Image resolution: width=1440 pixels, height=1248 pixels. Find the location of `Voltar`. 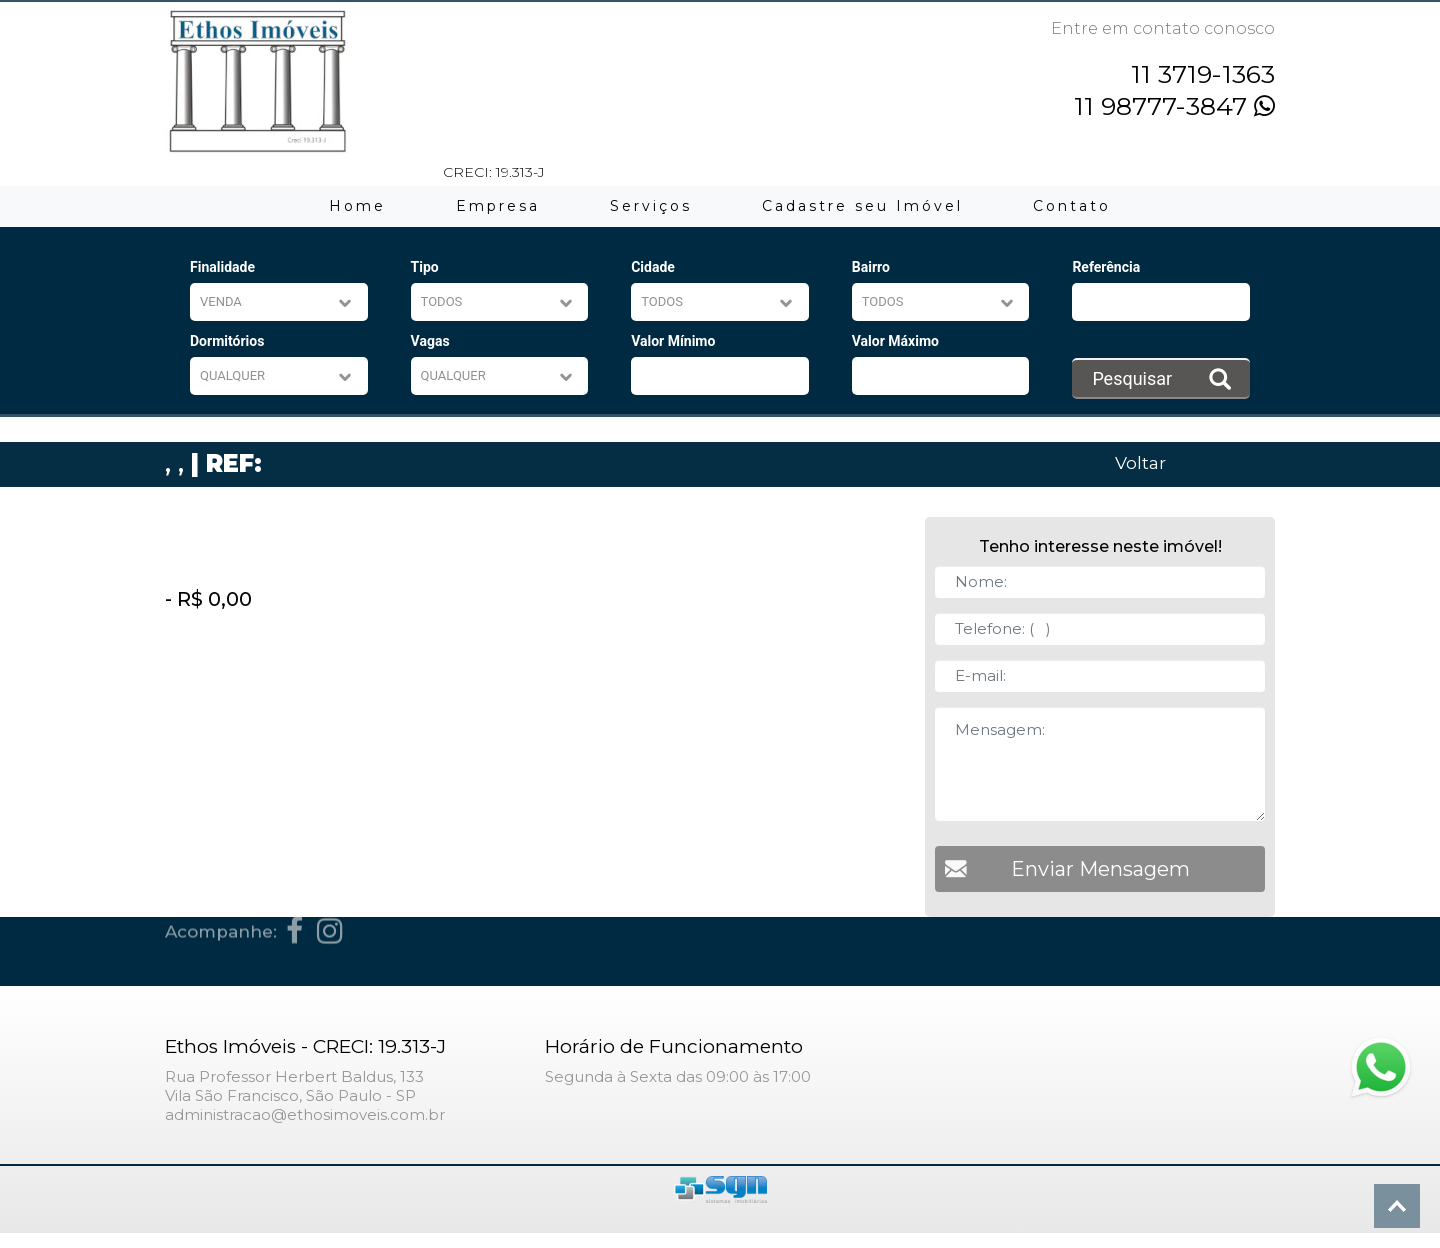

Voltar is located at coordinates (1140, 462).